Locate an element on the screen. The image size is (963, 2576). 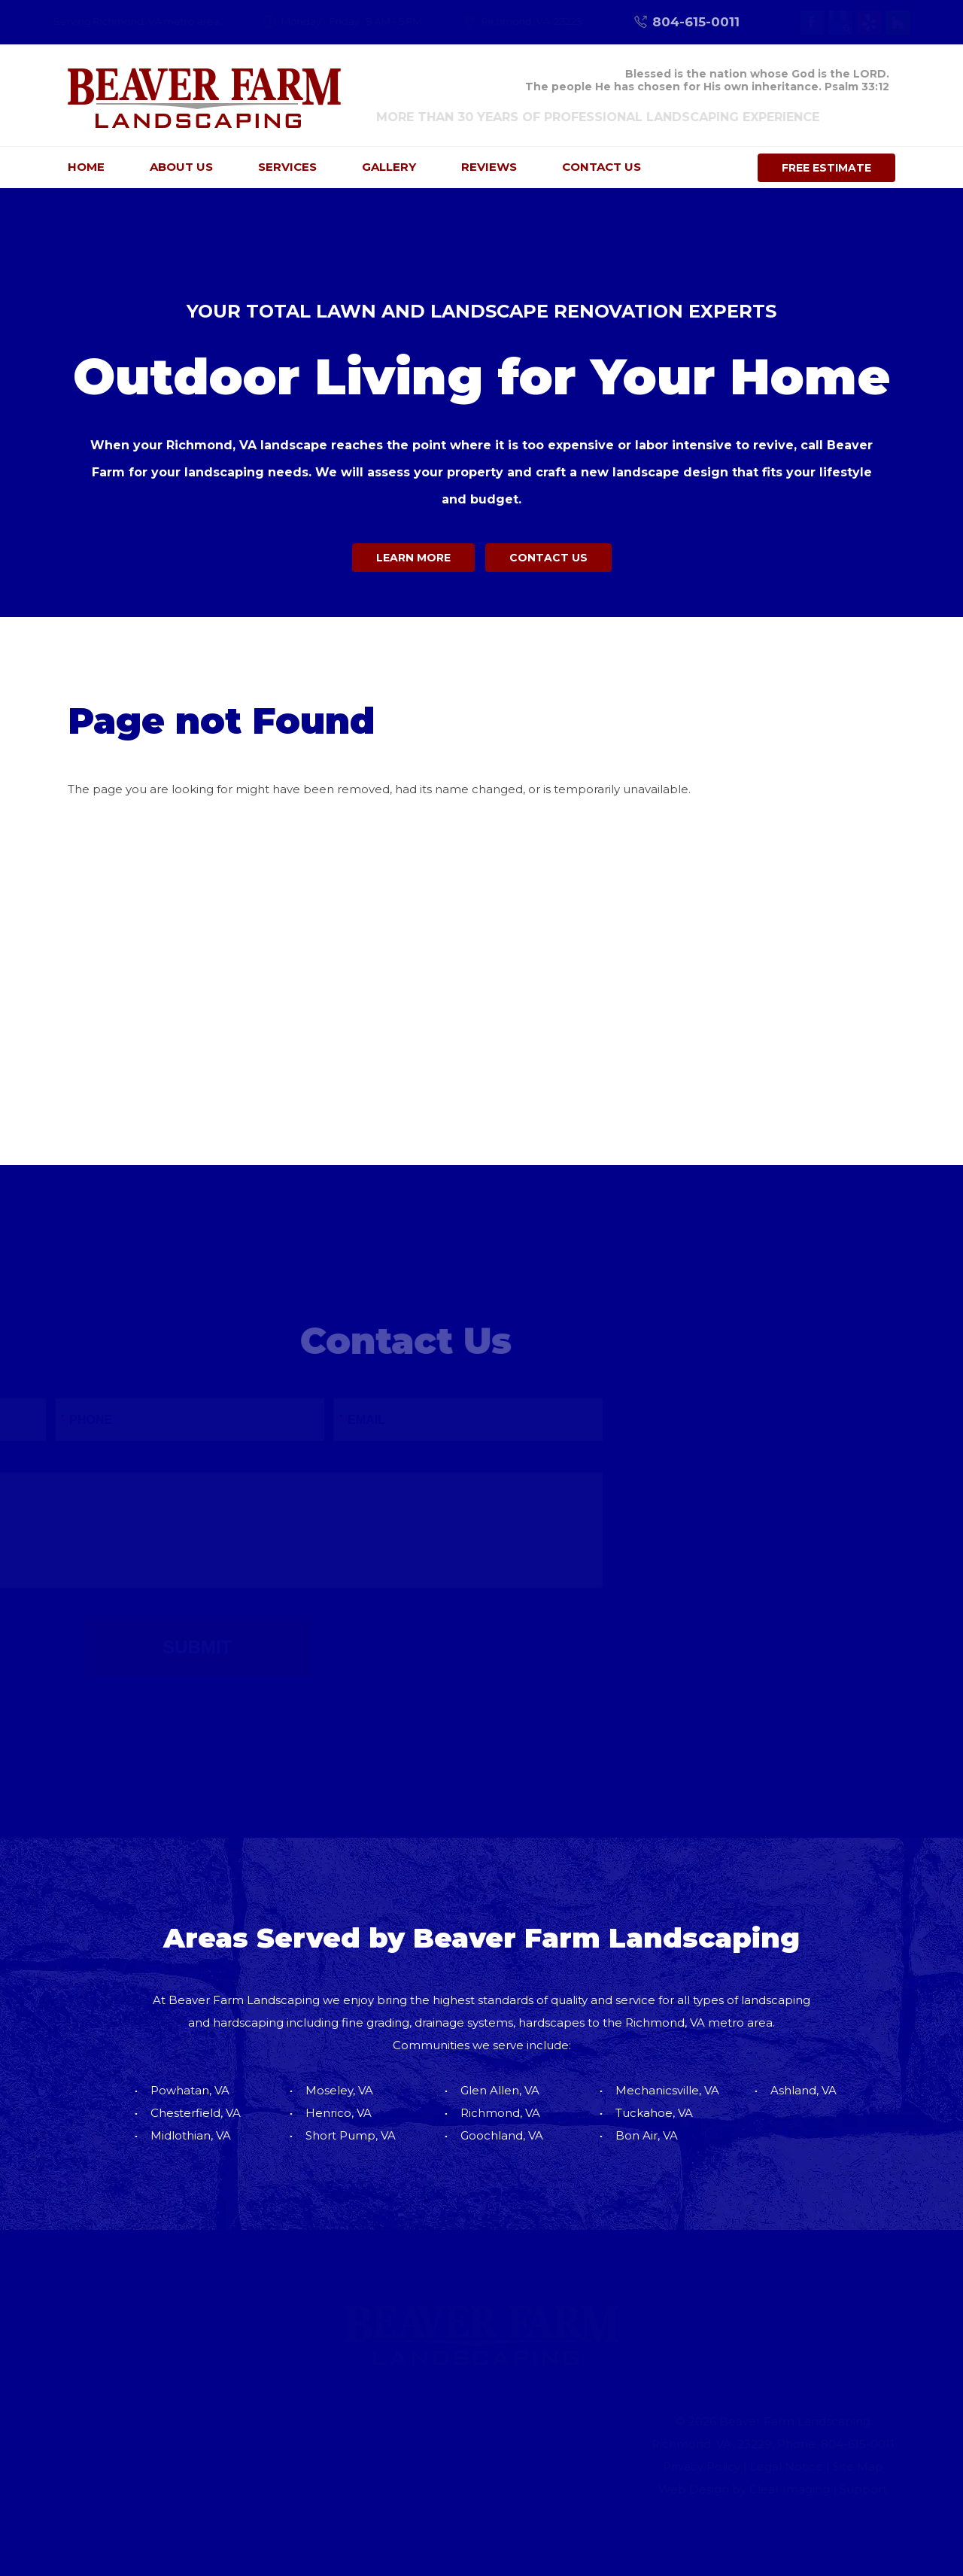
Mechanicsville, VA is located at coordinates (667, 2090).